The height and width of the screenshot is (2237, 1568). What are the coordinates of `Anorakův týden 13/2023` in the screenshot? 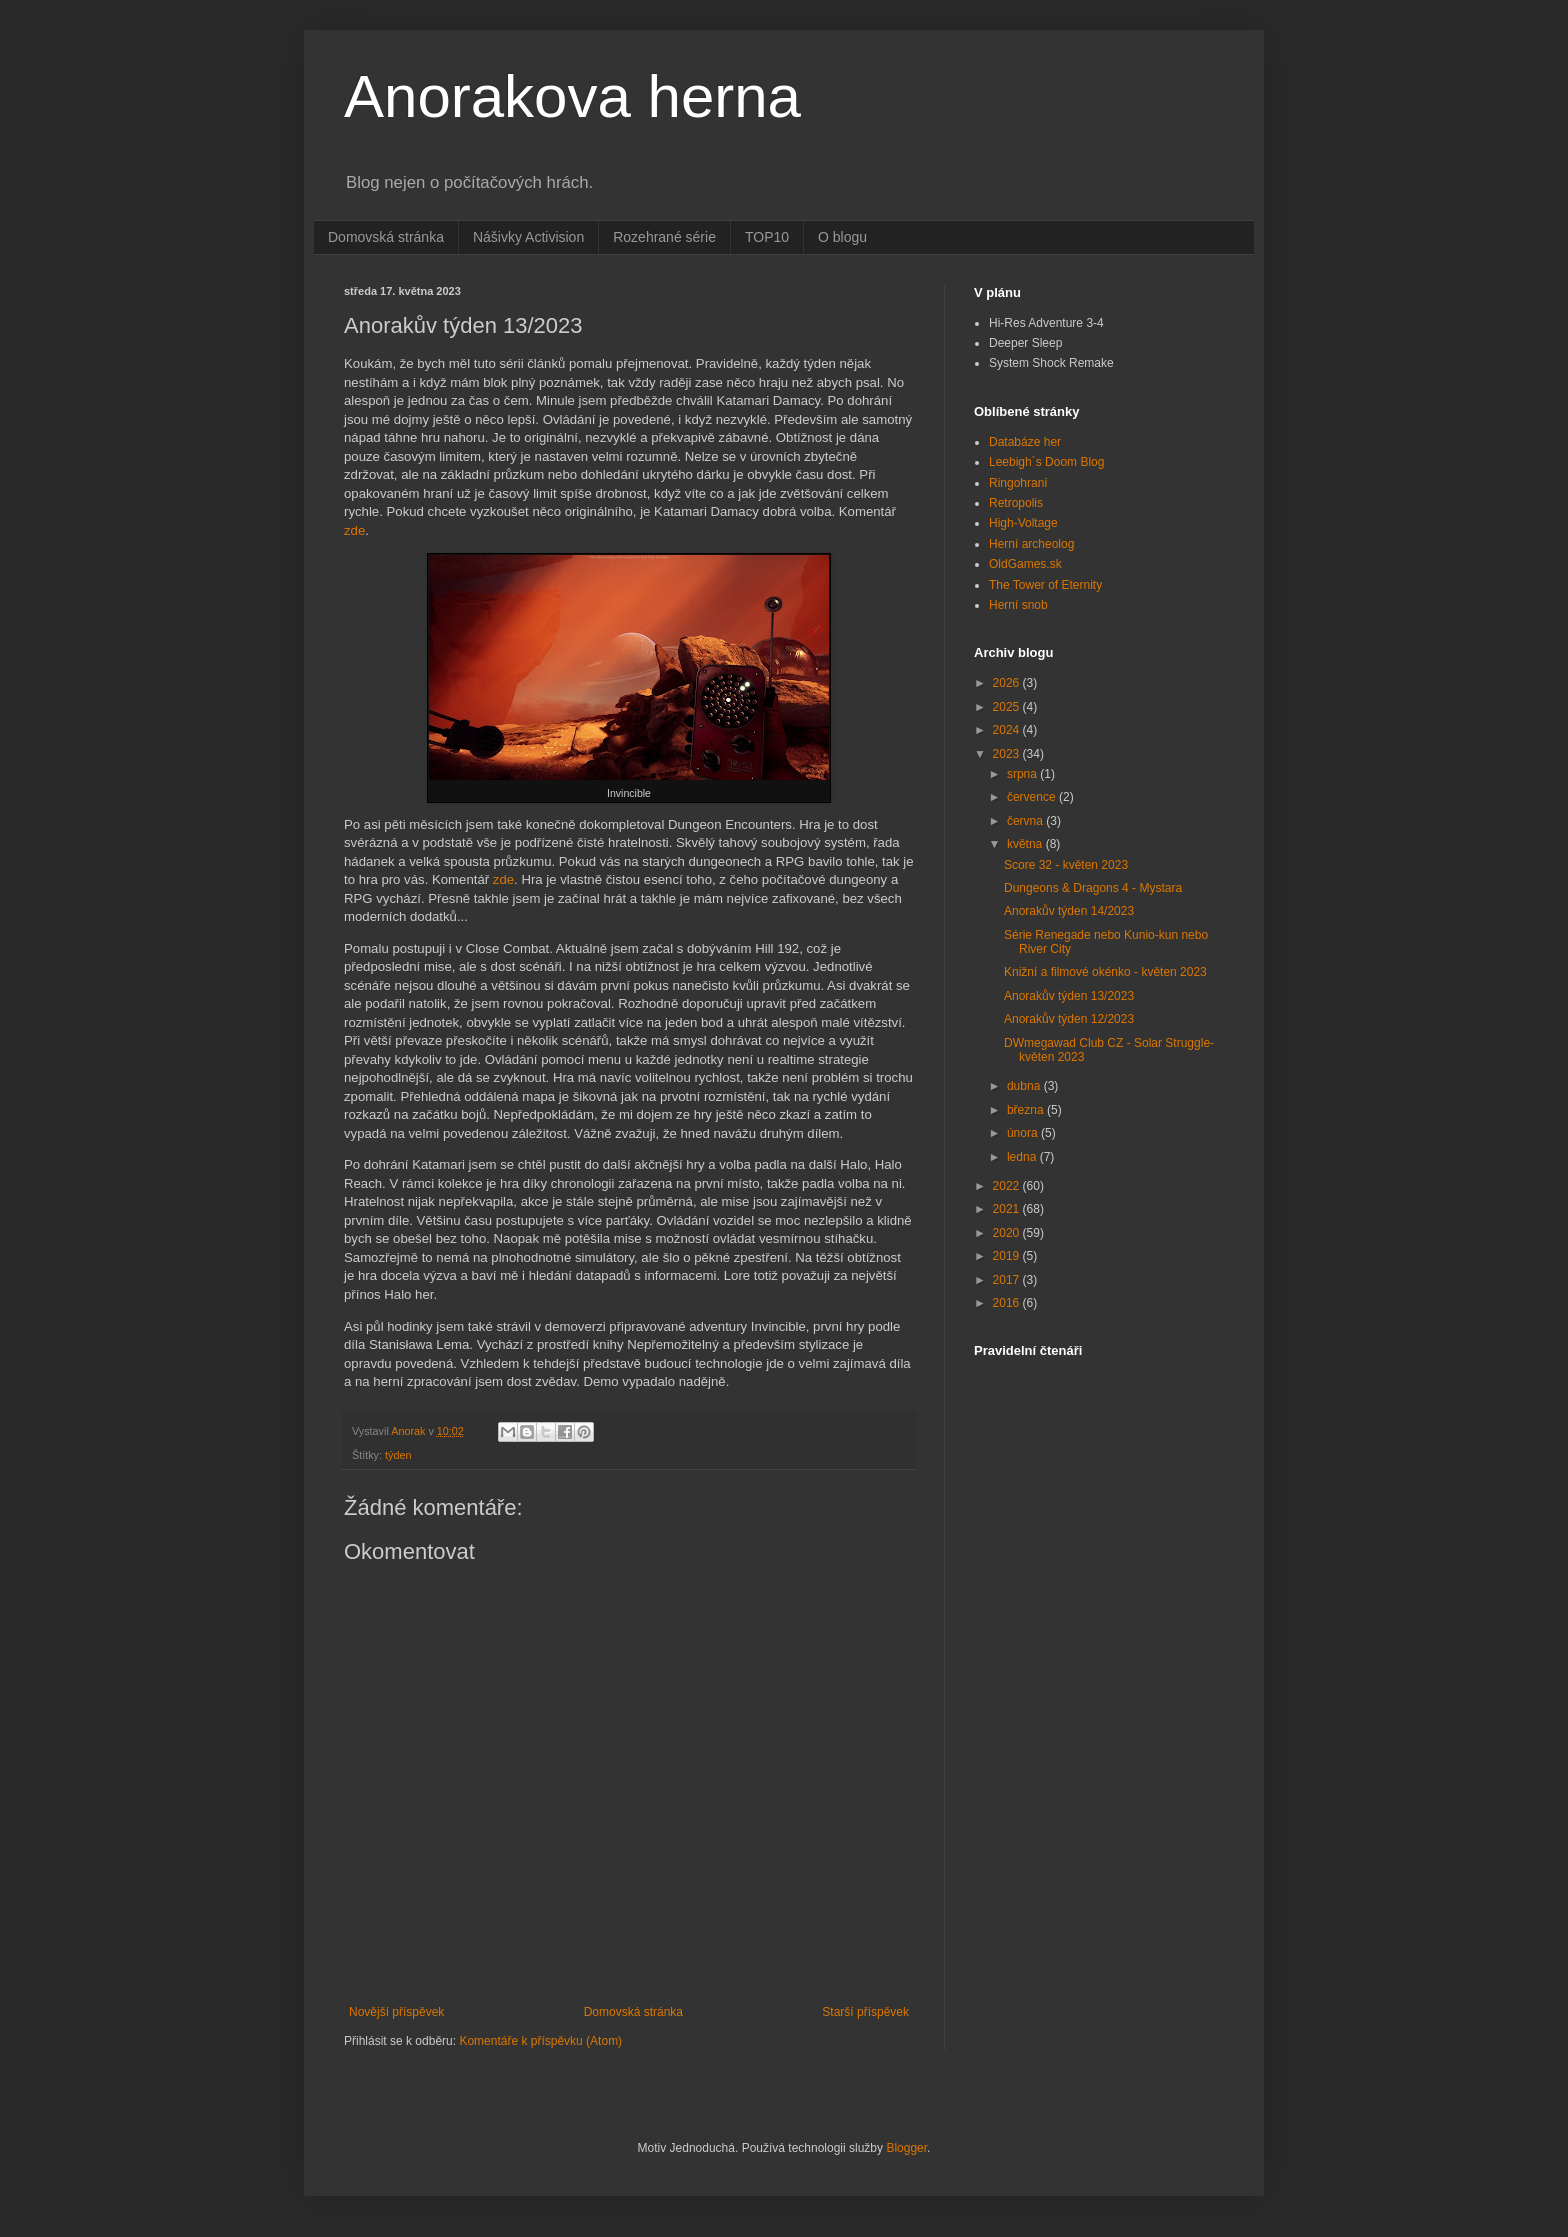 It's located at (1069, 996).